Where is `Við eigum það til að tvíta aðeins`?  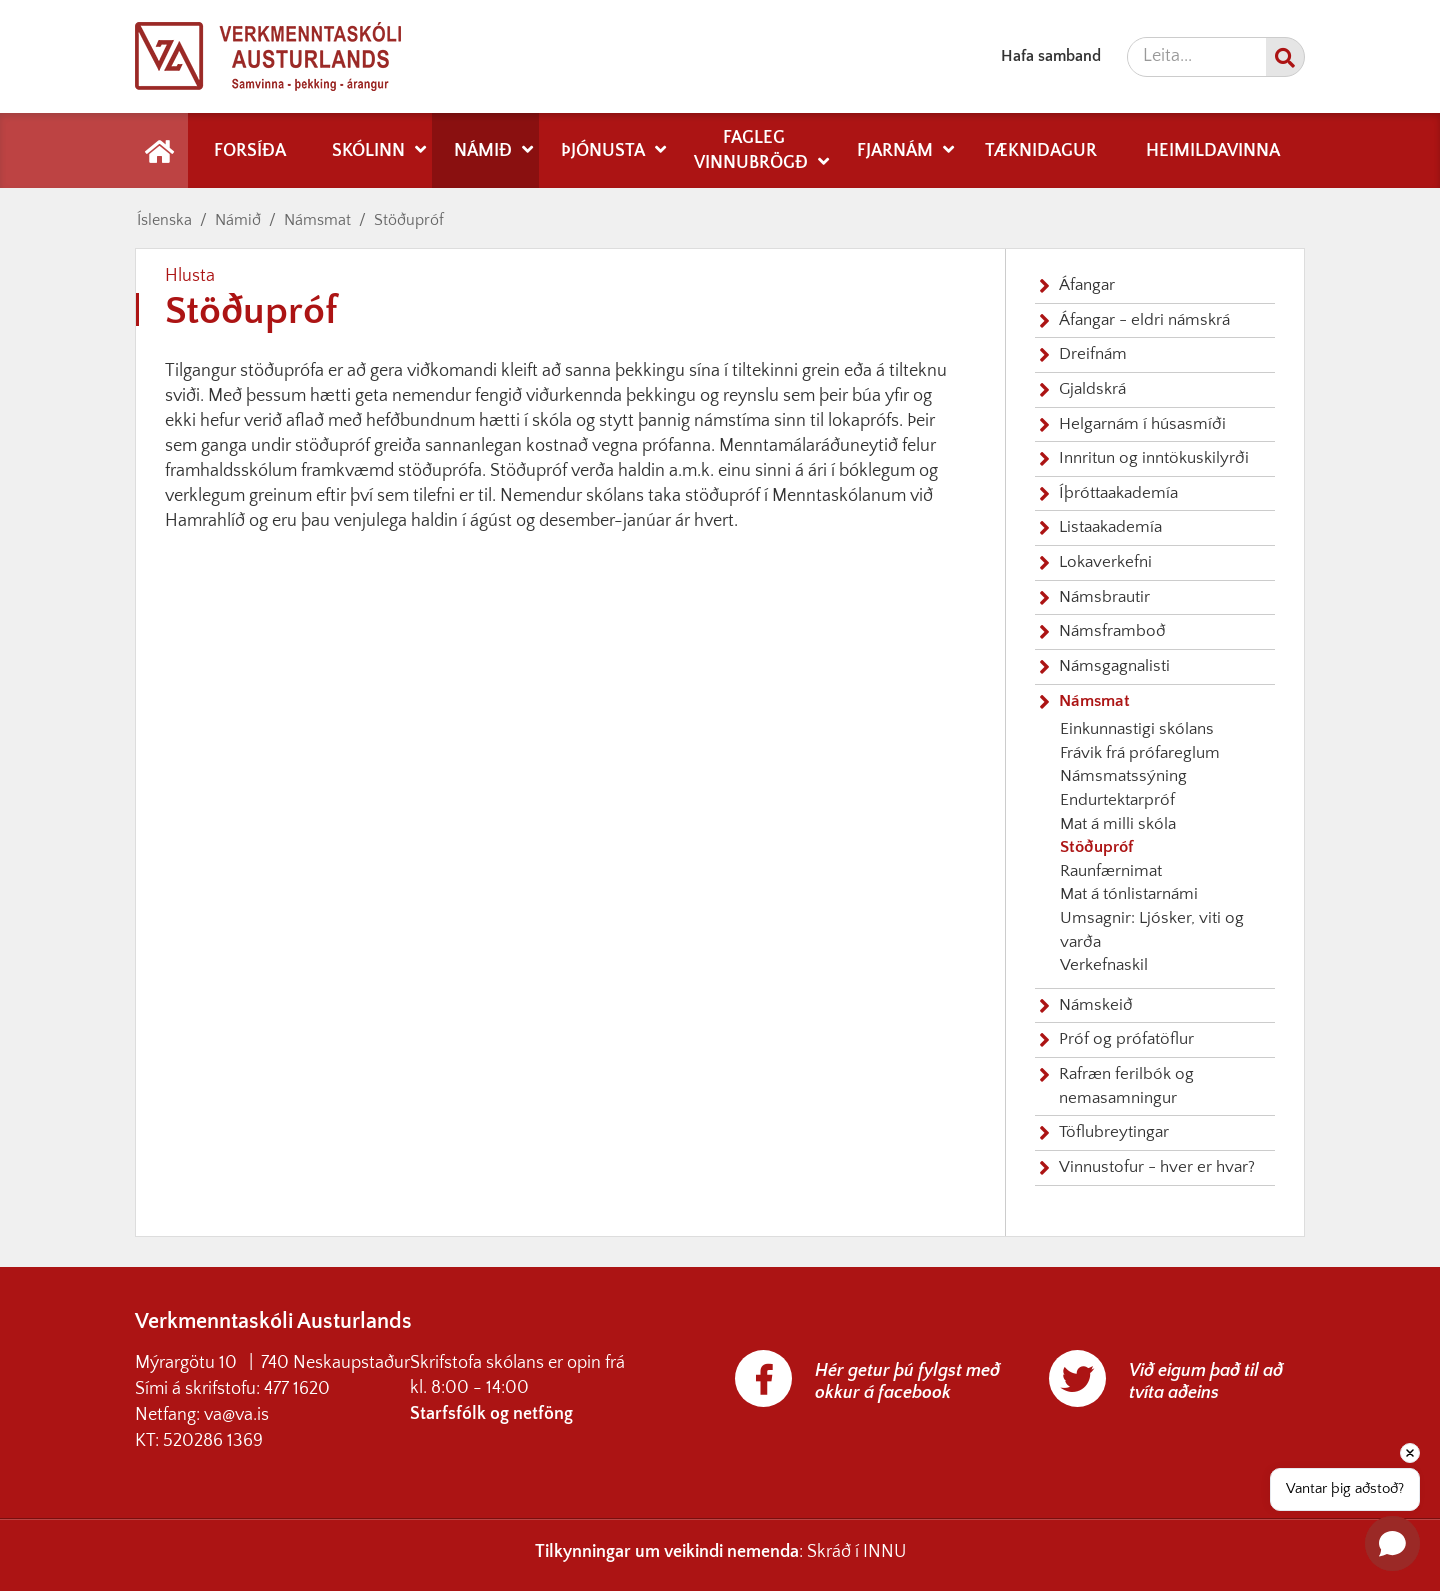 Við eigum það til að tvíta aðeins is located at coordinates (1206, 1382).